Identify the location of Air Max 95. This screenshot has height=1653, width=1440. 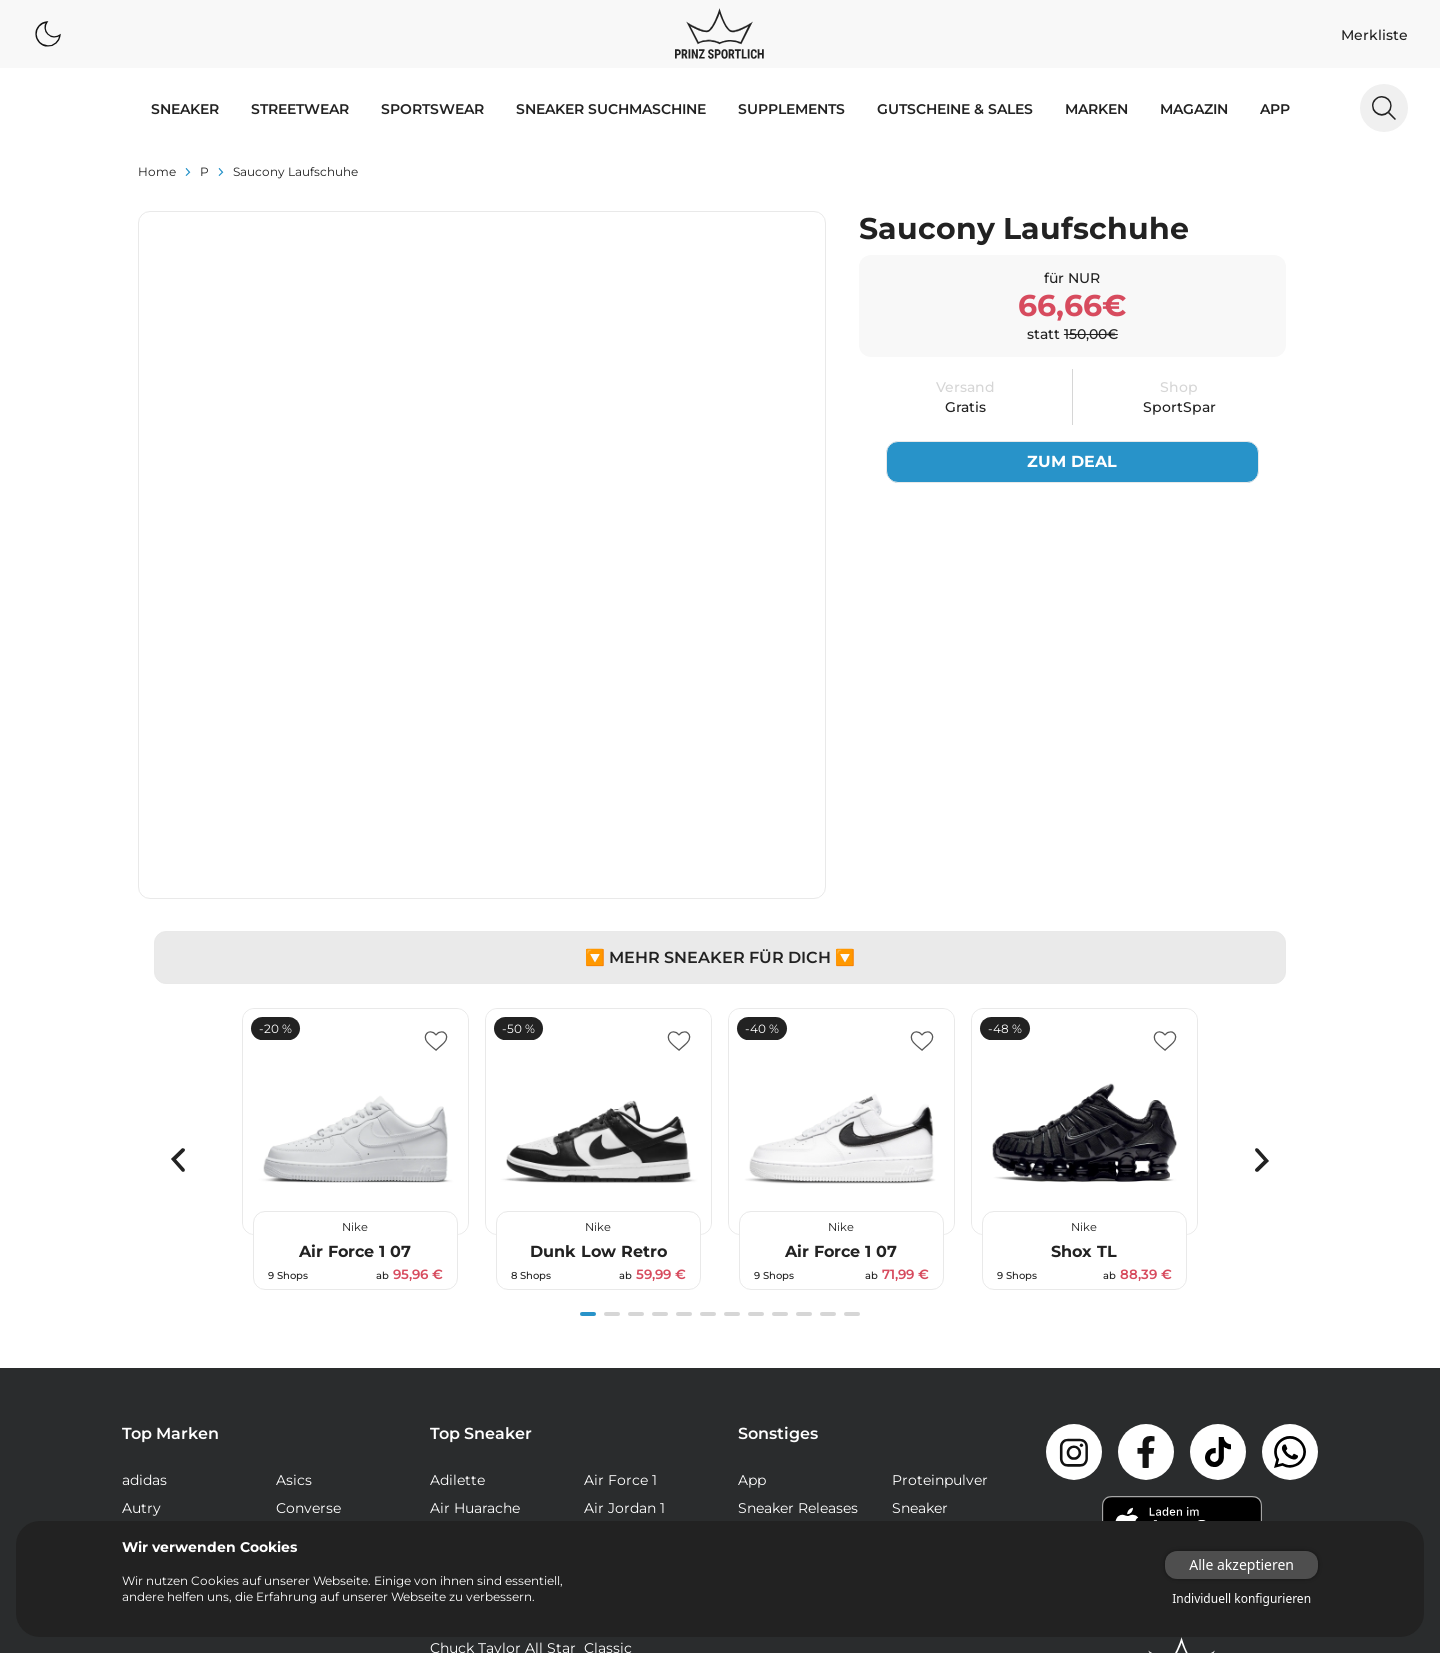
(466, 1290).